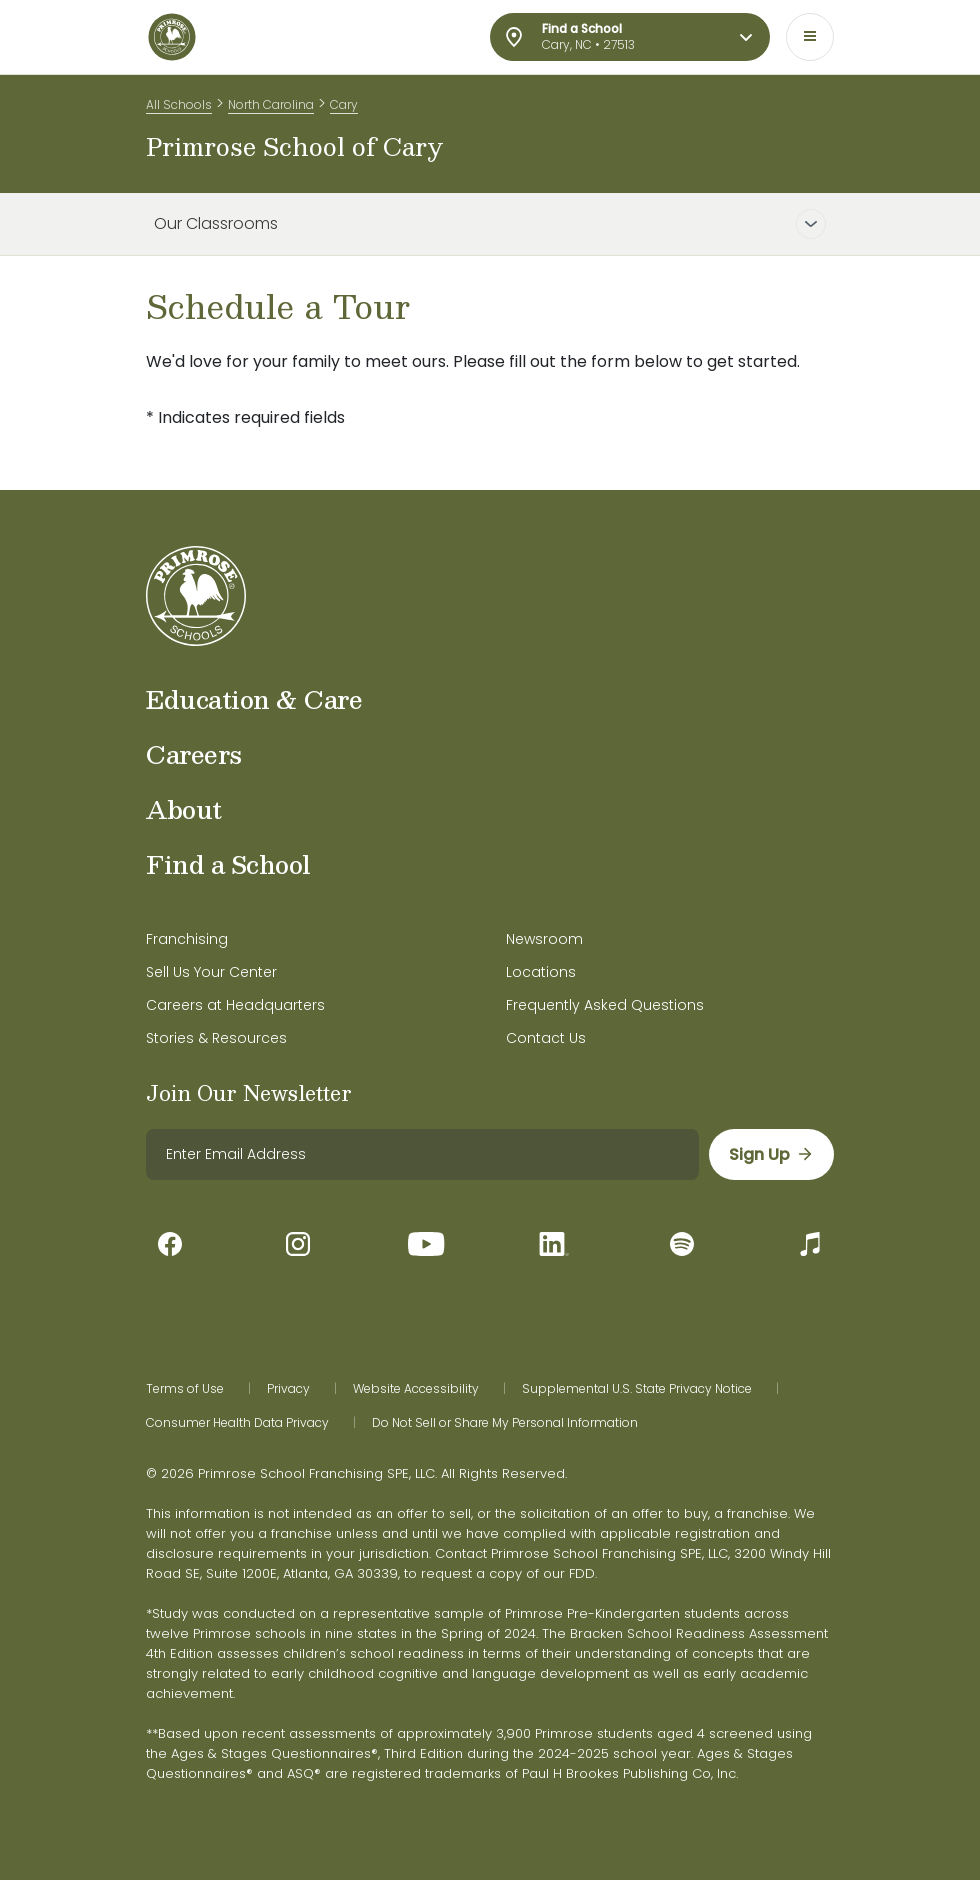 The height and width of the screenshot is (1880, 980). I want to click on All Schools, so click(179, 104).